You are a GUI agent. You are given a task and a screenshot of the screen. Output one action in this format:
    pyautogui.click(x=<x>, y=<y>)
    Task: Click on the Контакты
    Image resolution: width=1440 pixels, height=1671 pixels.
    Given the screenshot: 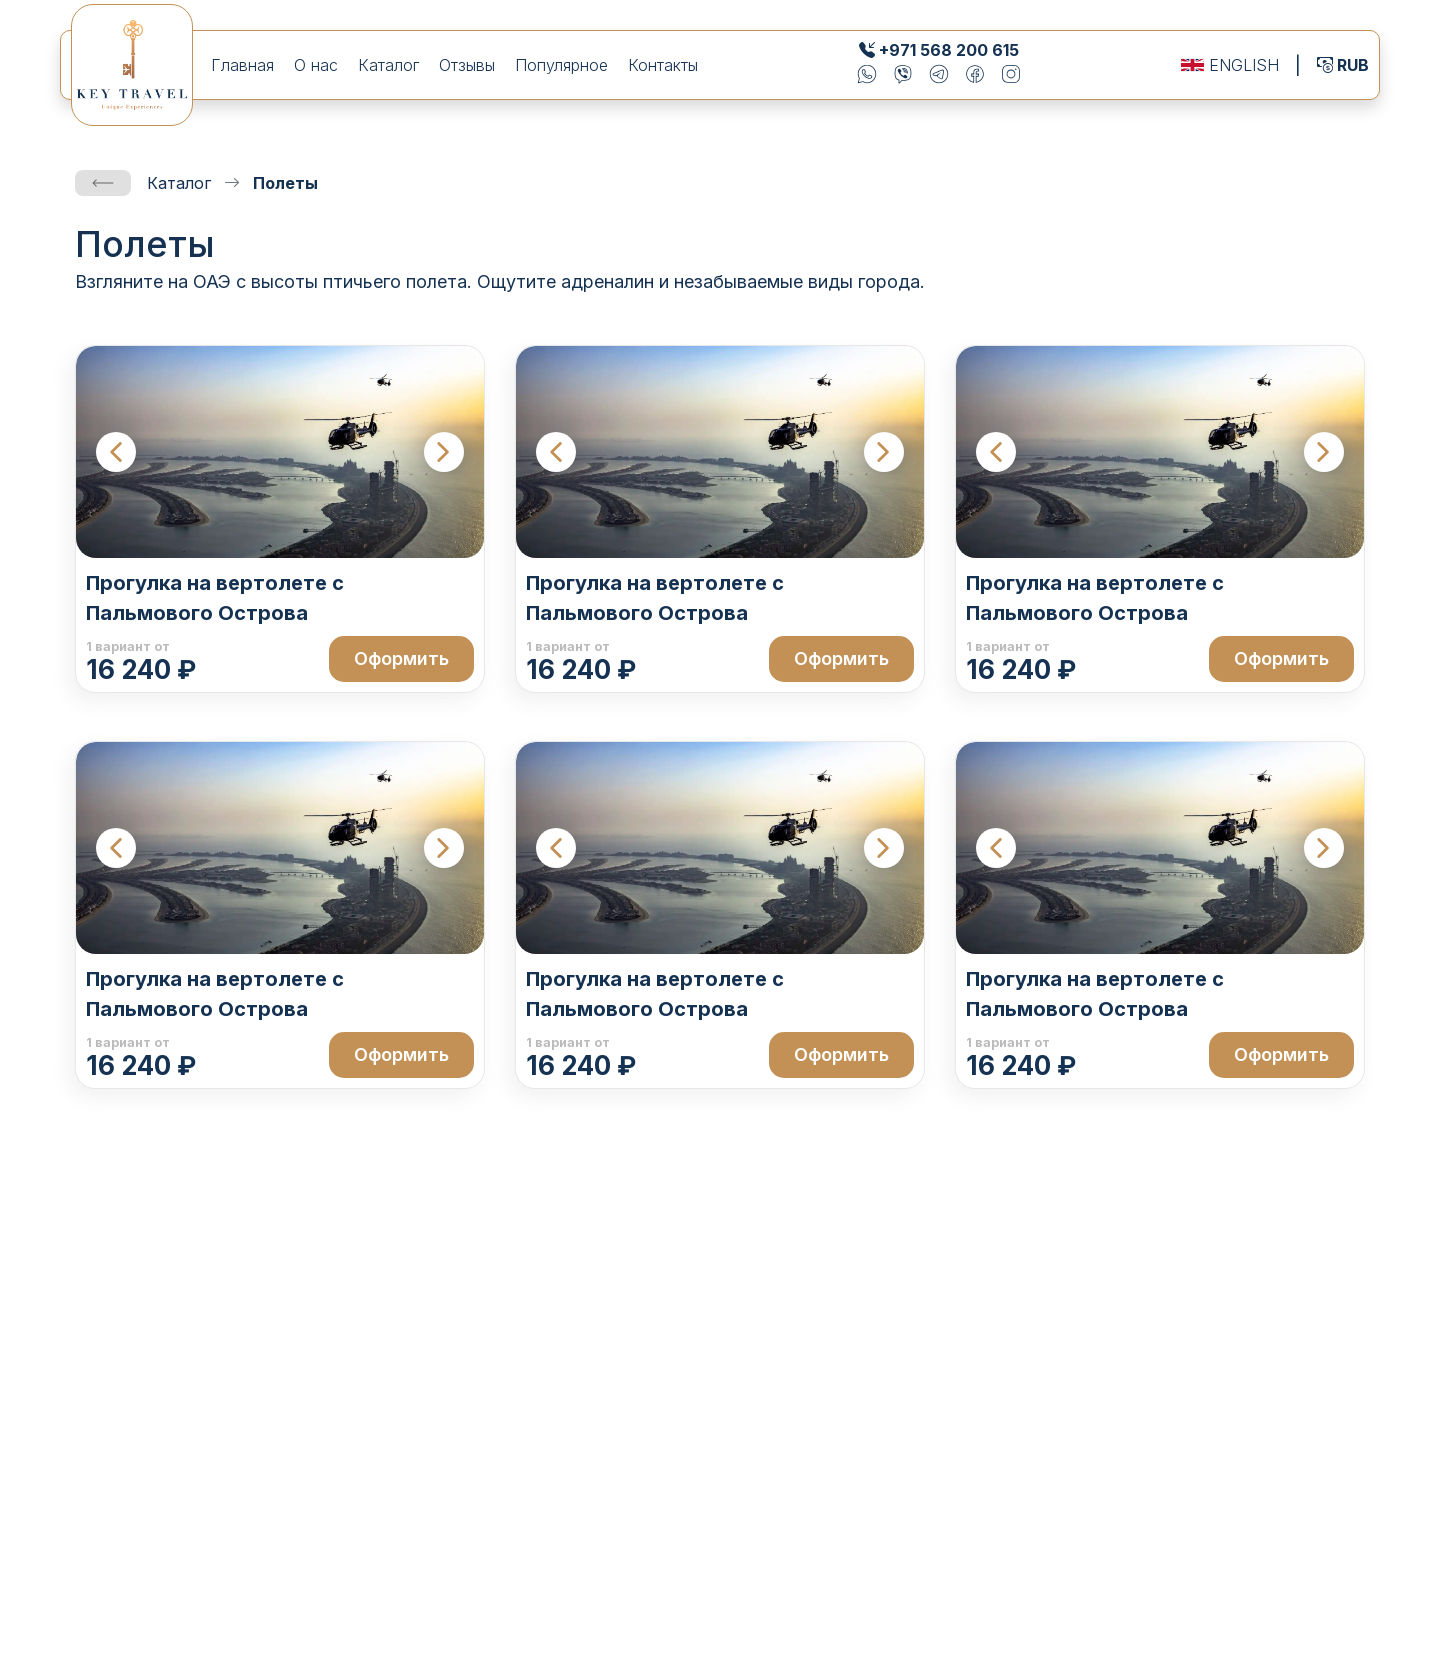 What is the action you would take?
    pyautogui.click(x=663, y=65)
    